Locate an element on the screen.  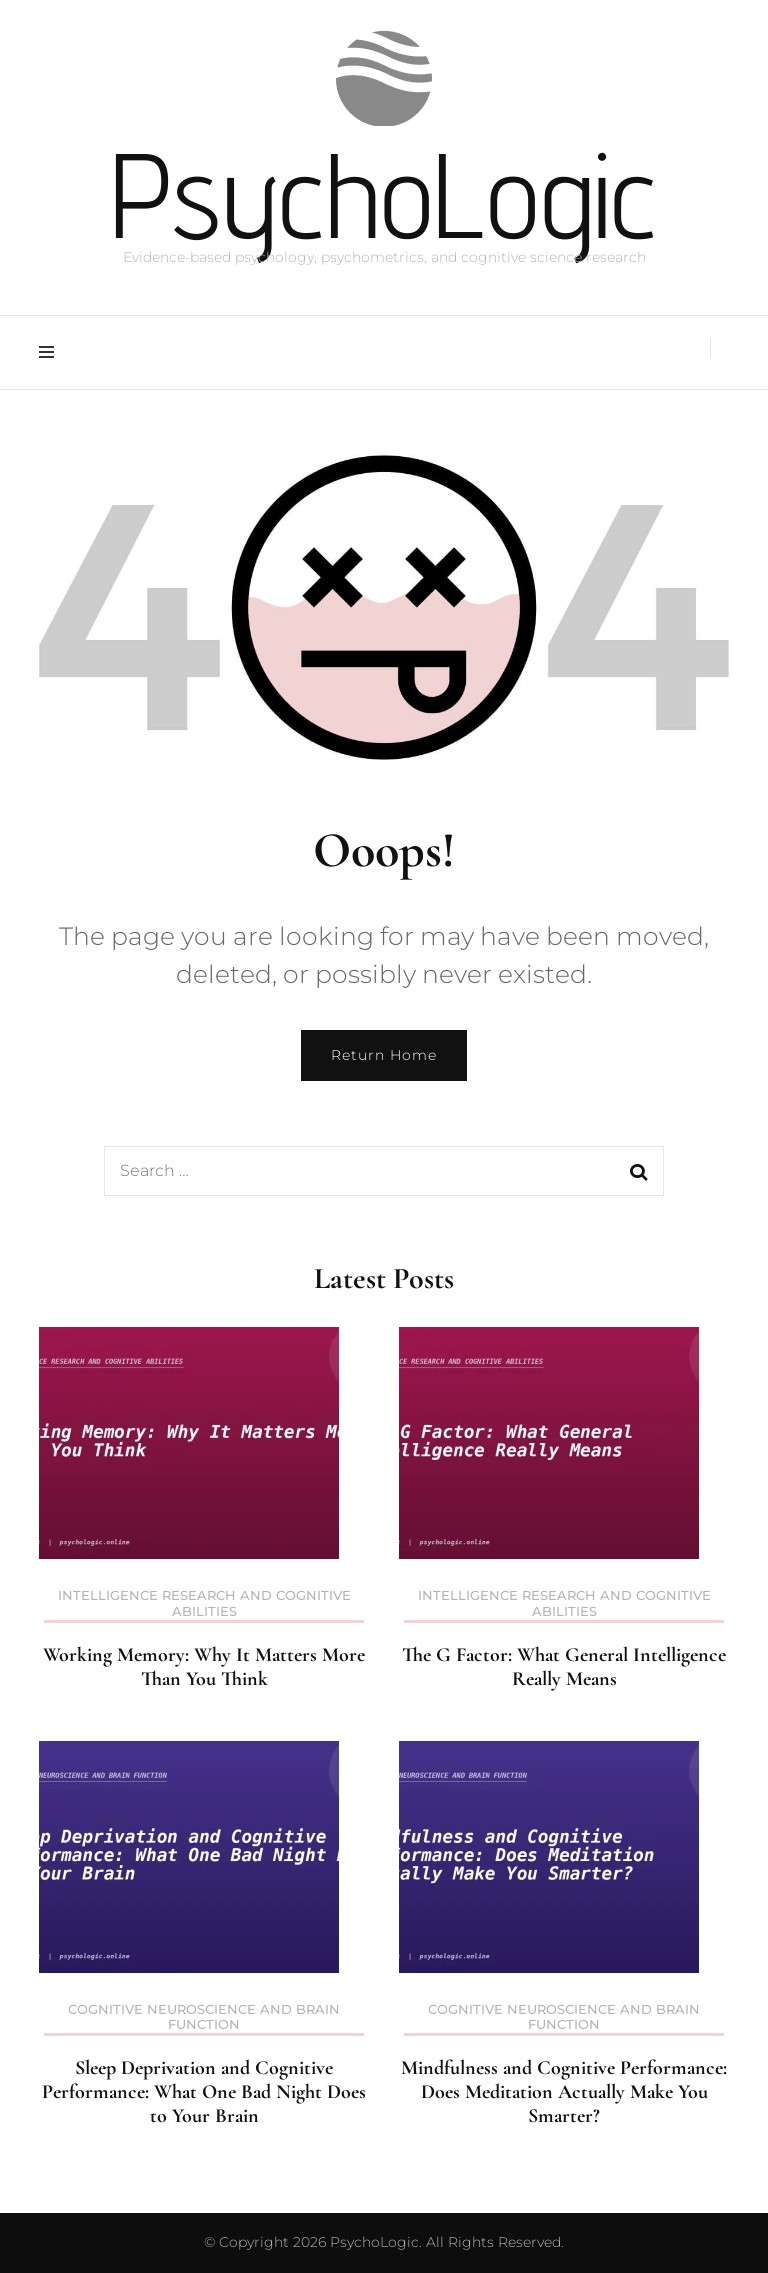
Sleep Deprivation and Cognitive Performance: What One Bad Night Does to Your Brain is located at coordinates (204, 2092).